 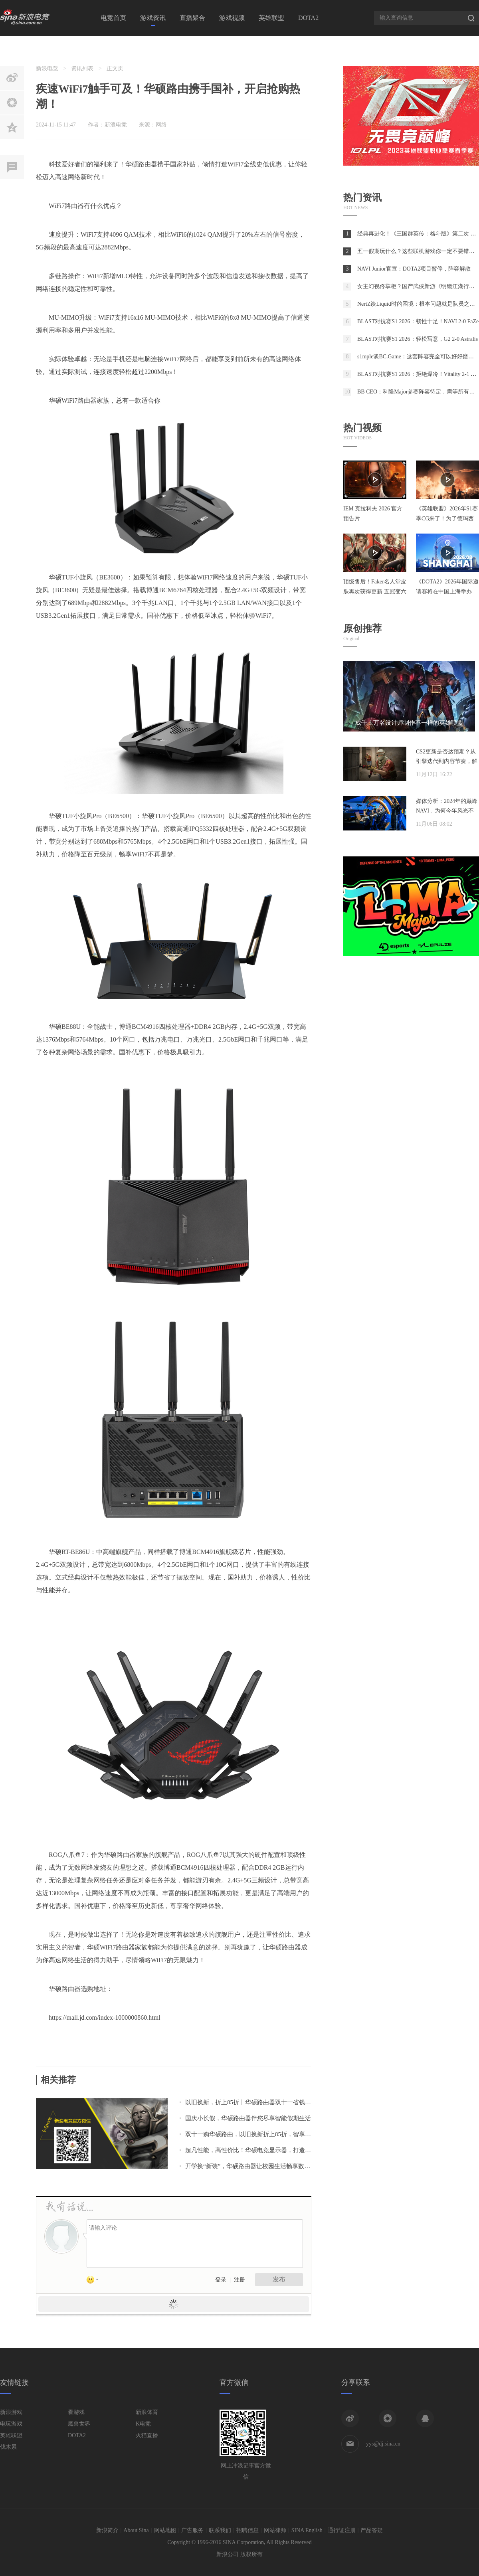 I want to click on 登录, so click(x=220, y=2280).